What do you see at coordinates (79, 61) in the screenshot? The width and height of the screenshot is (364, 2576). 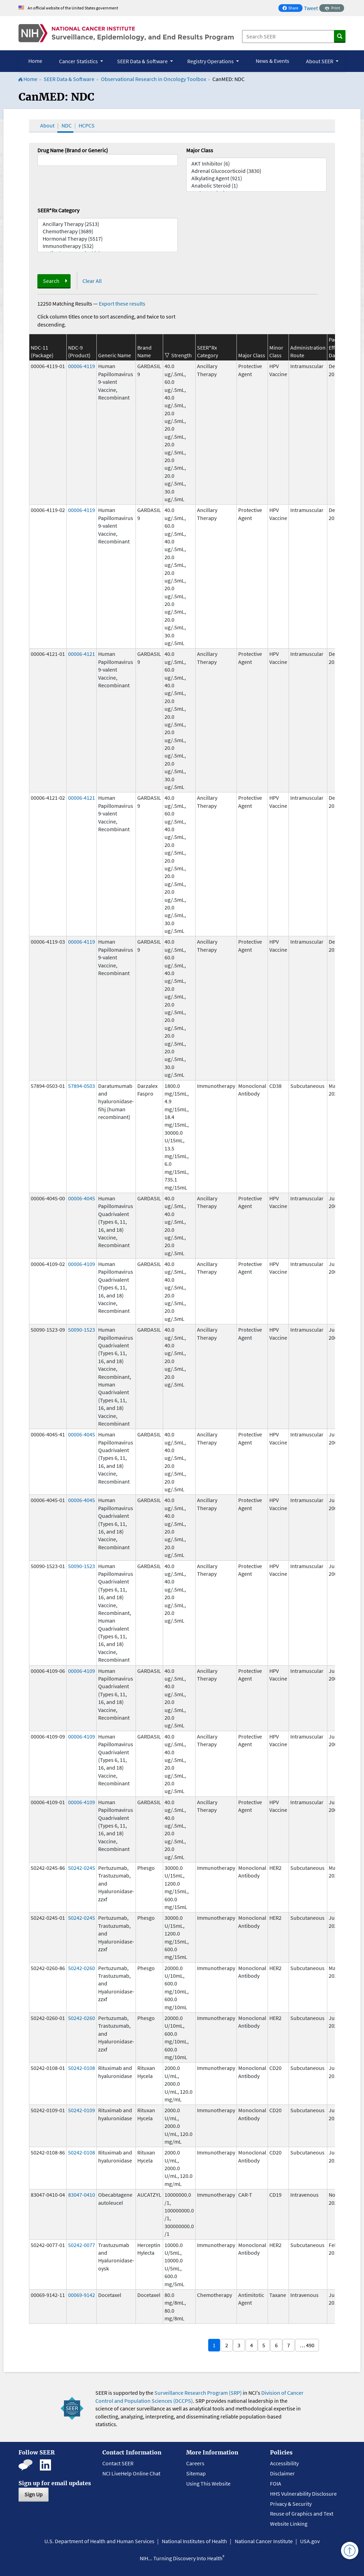 I see `Cancer Statistics [button]` at bounding box center [79, 61].